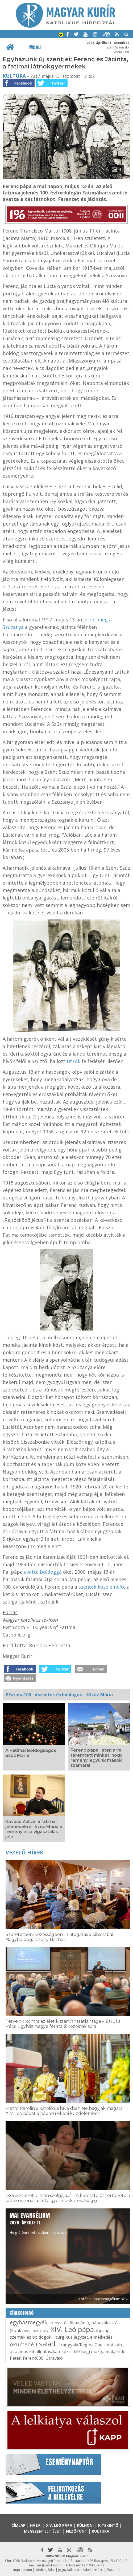  Describe the element at coordinates (41, 2351) in the screenshot. I see `általános kihallgatás/katekézis` at that location.